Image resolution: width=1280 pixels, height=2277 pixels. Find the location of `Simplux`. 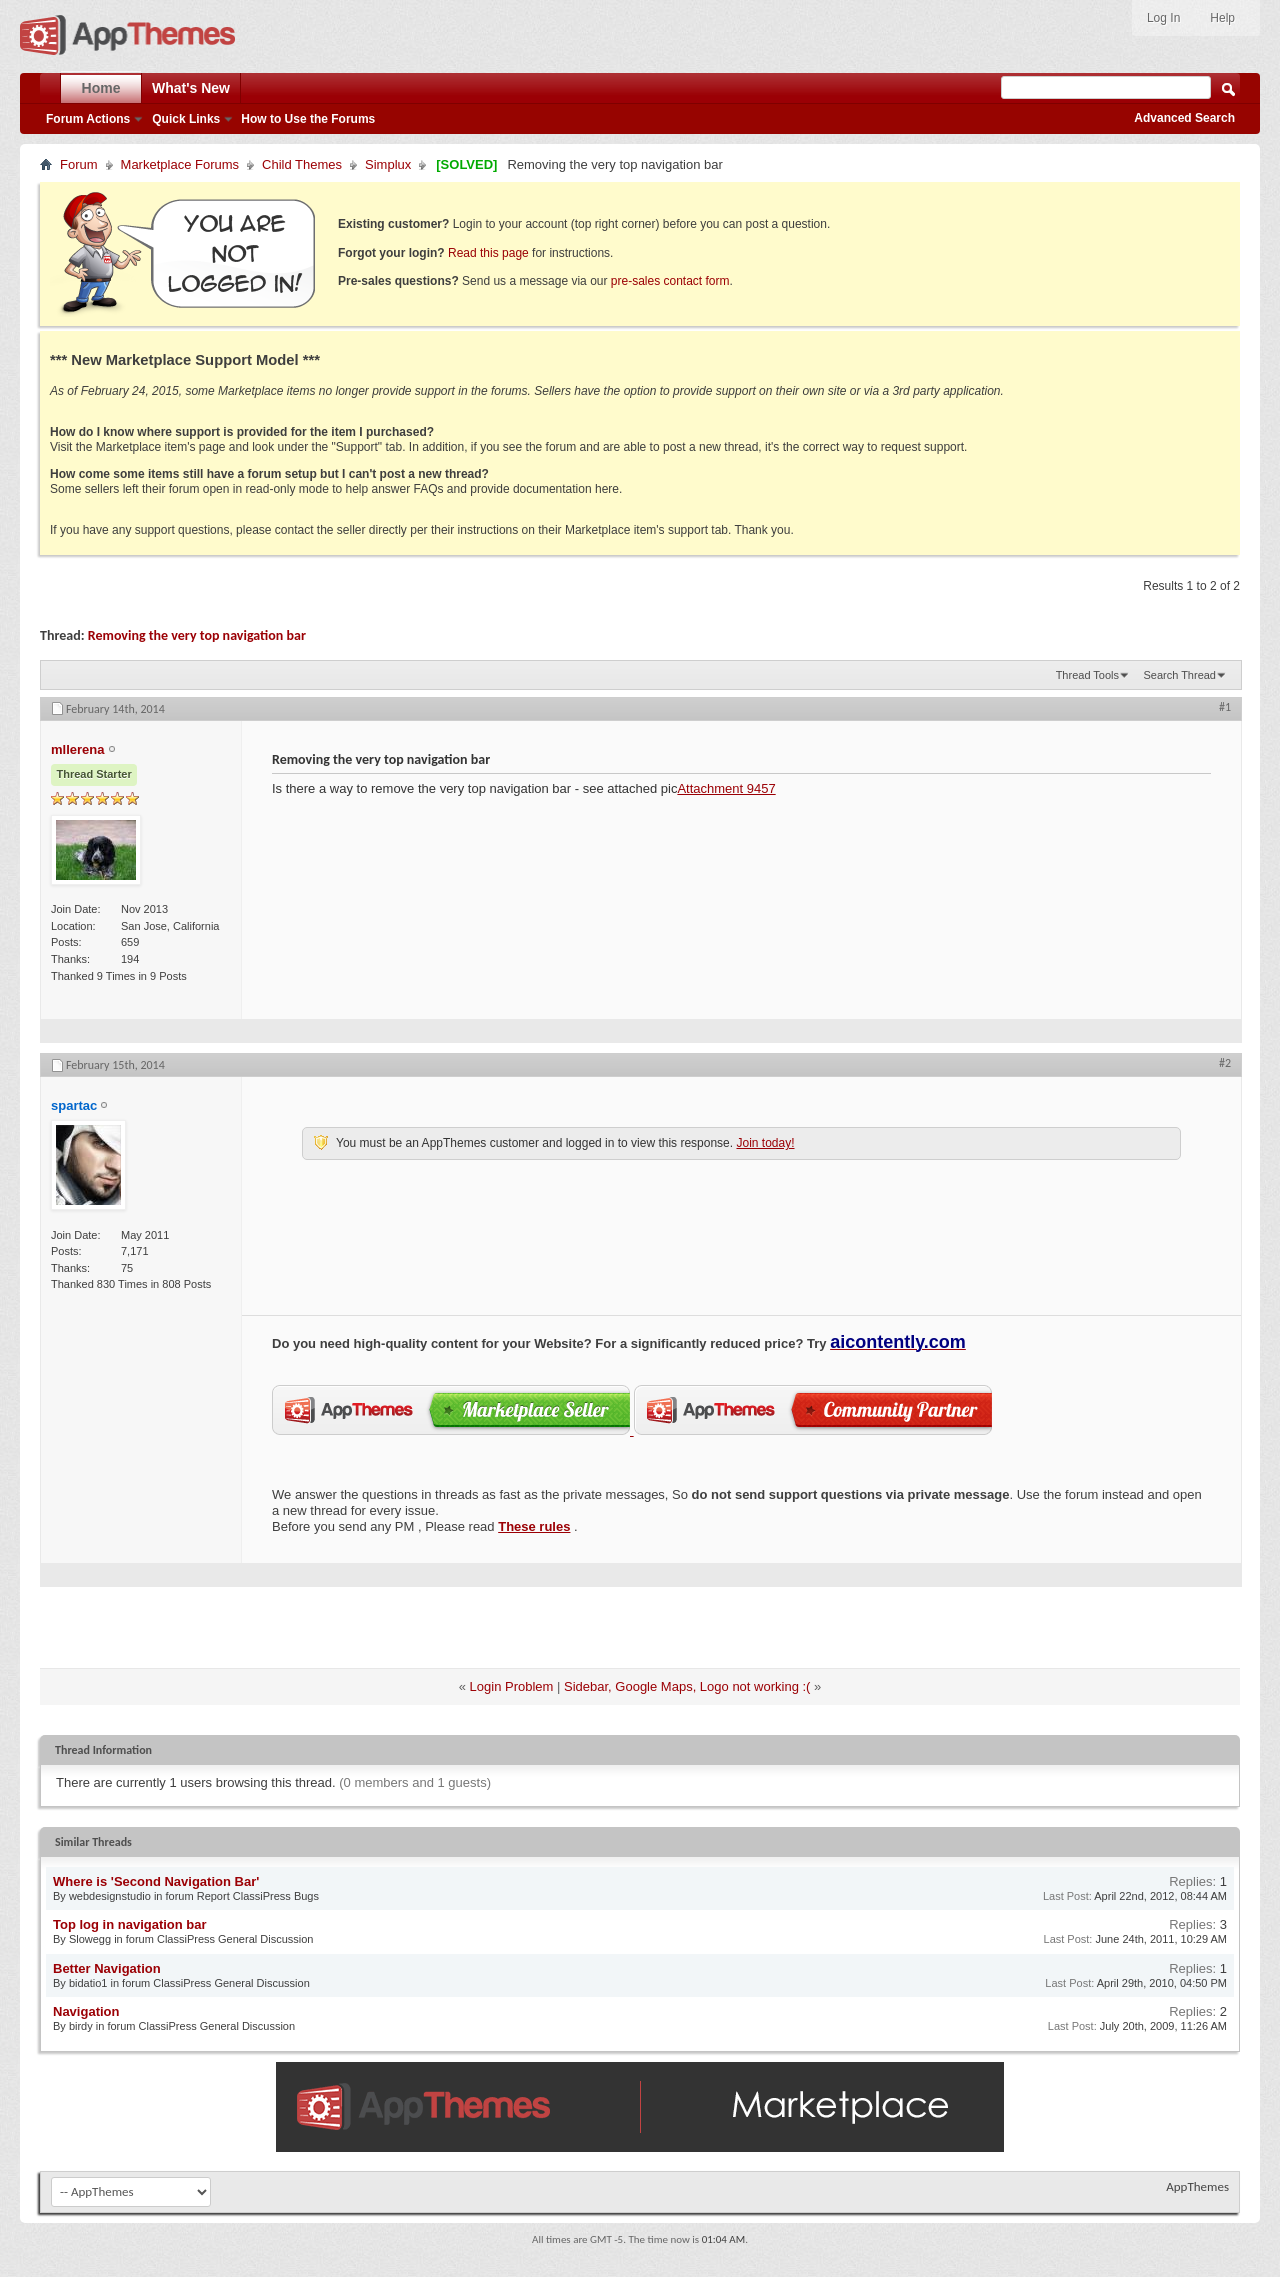

Simplux is located at coordinates (388, 164).